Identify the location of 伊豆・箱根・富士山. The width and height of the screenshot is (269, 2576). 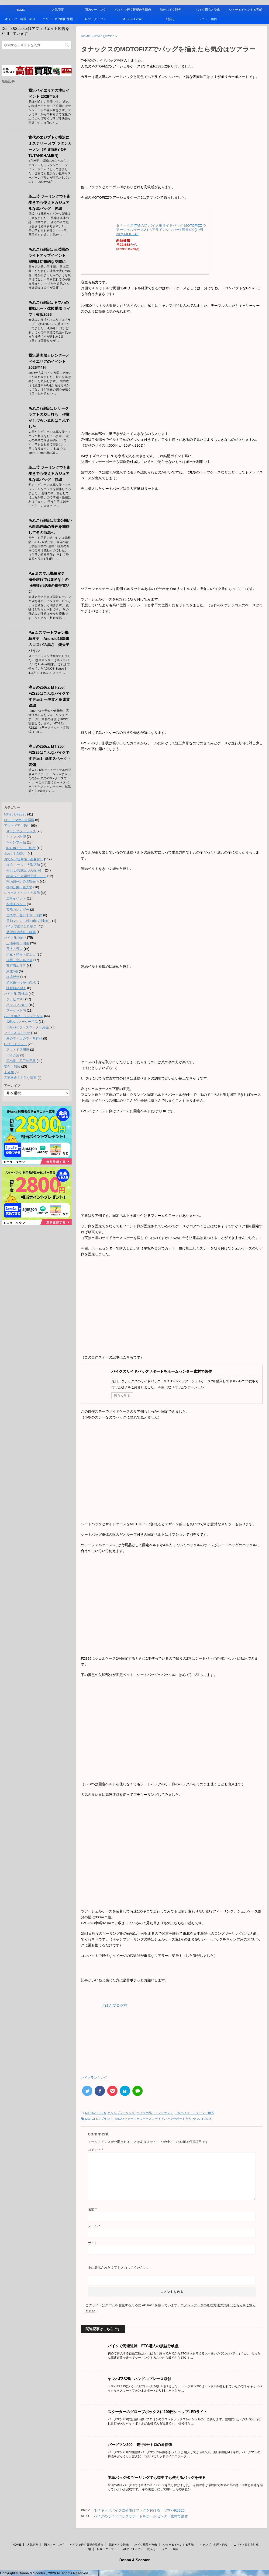
(21, 954).